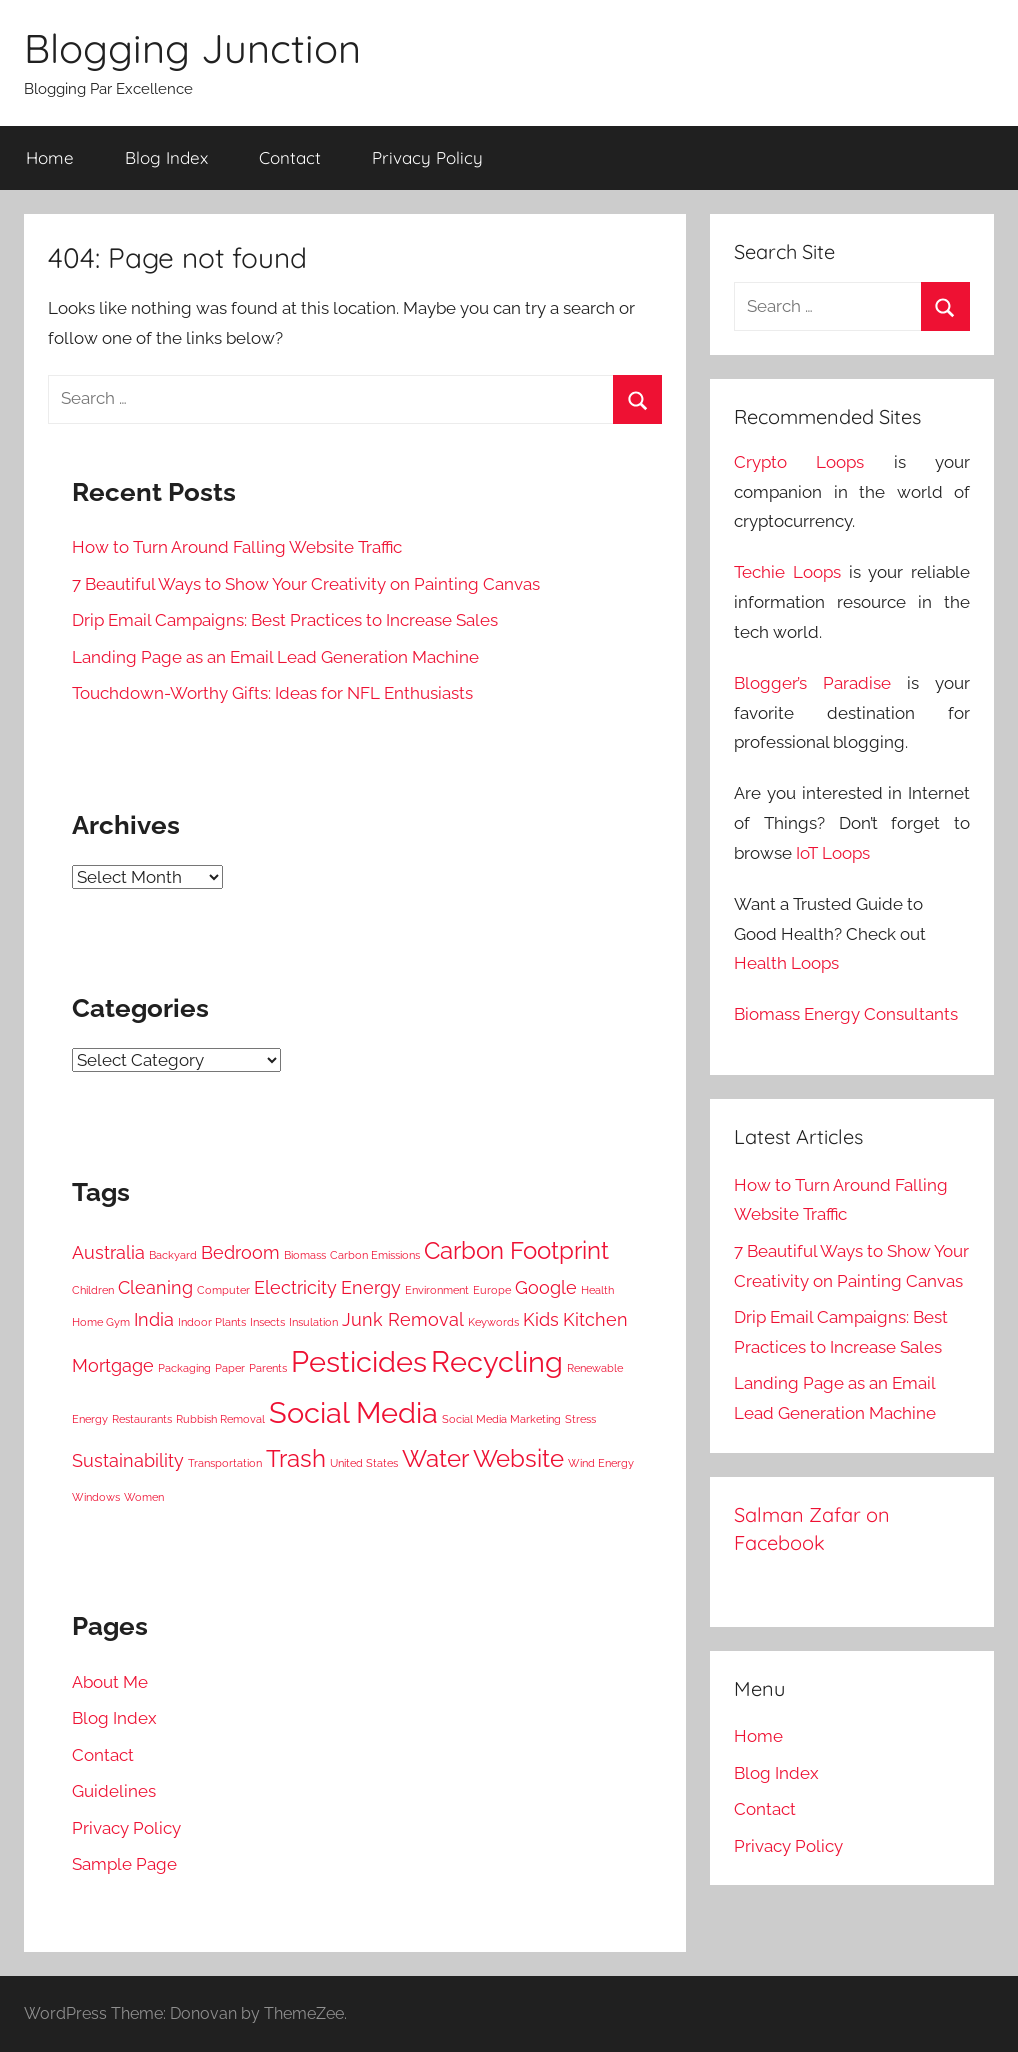  Describe the element at coordinates (128, 1460) in the screenshot. I see `Sustainability [Sustainability (4 items)]` at that location.